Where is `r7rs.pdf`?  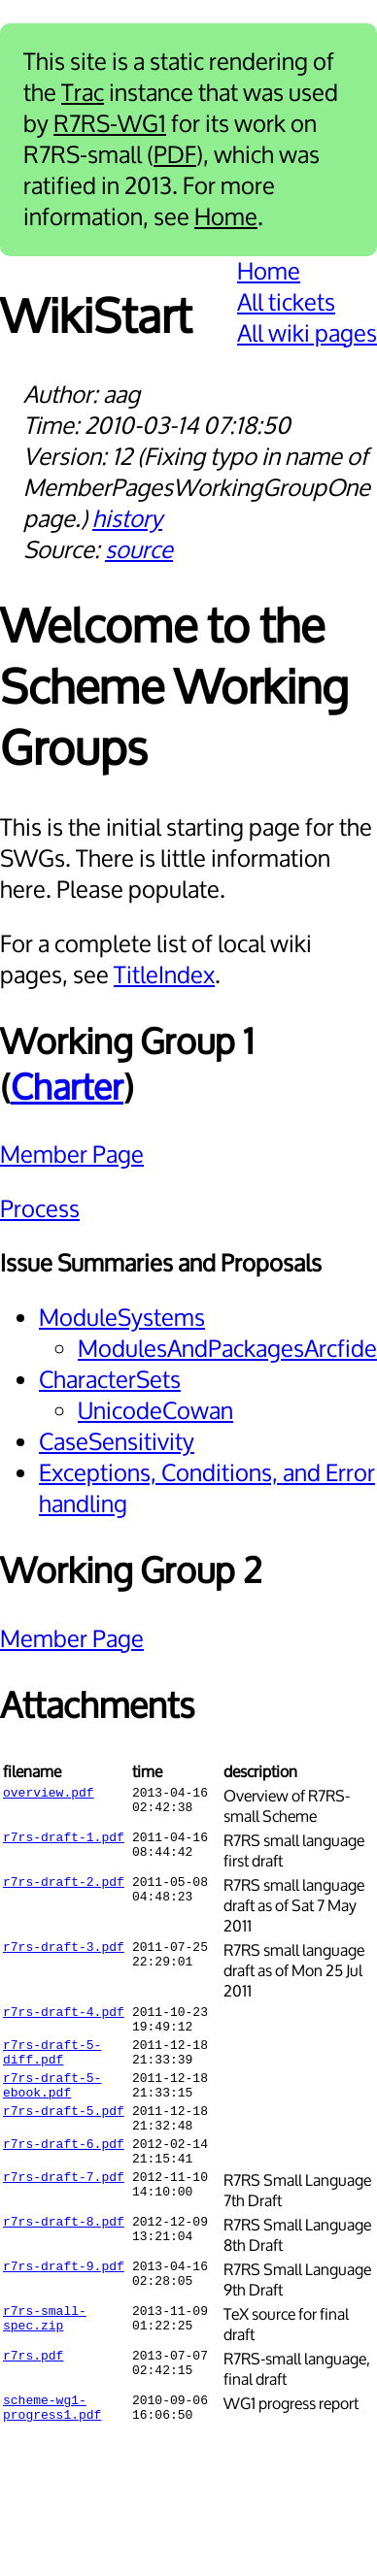 r7rs.pdf is located at coordinates (33, 2386).